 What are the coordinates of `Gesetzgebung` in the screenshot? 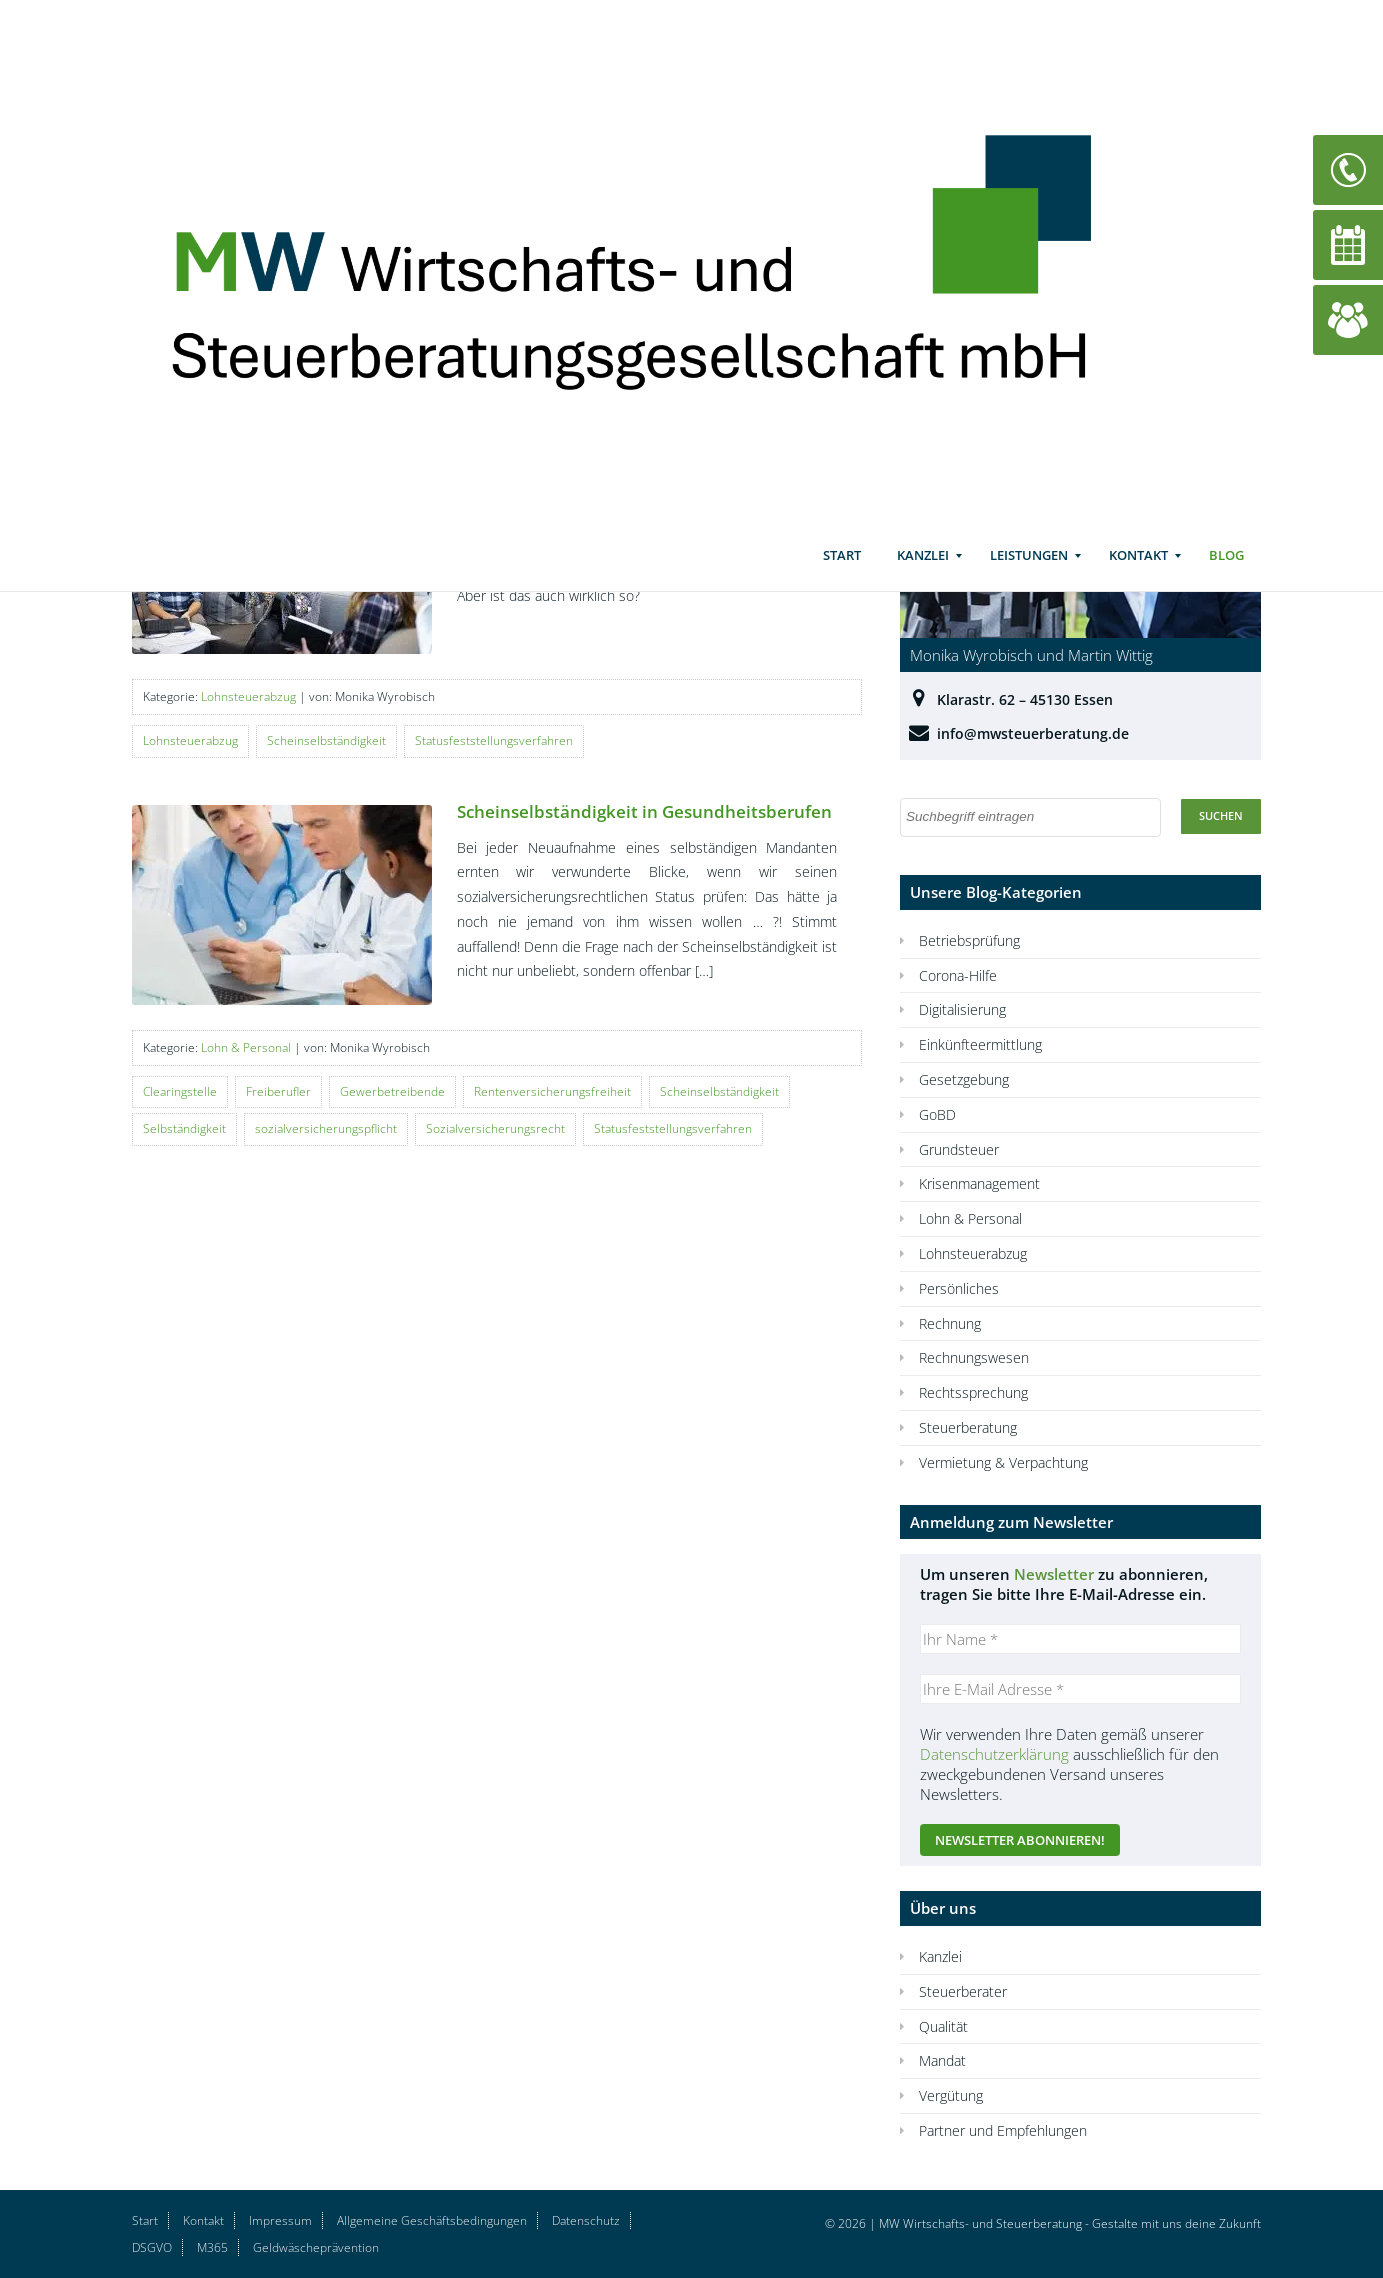 It's located at (964, 1079).